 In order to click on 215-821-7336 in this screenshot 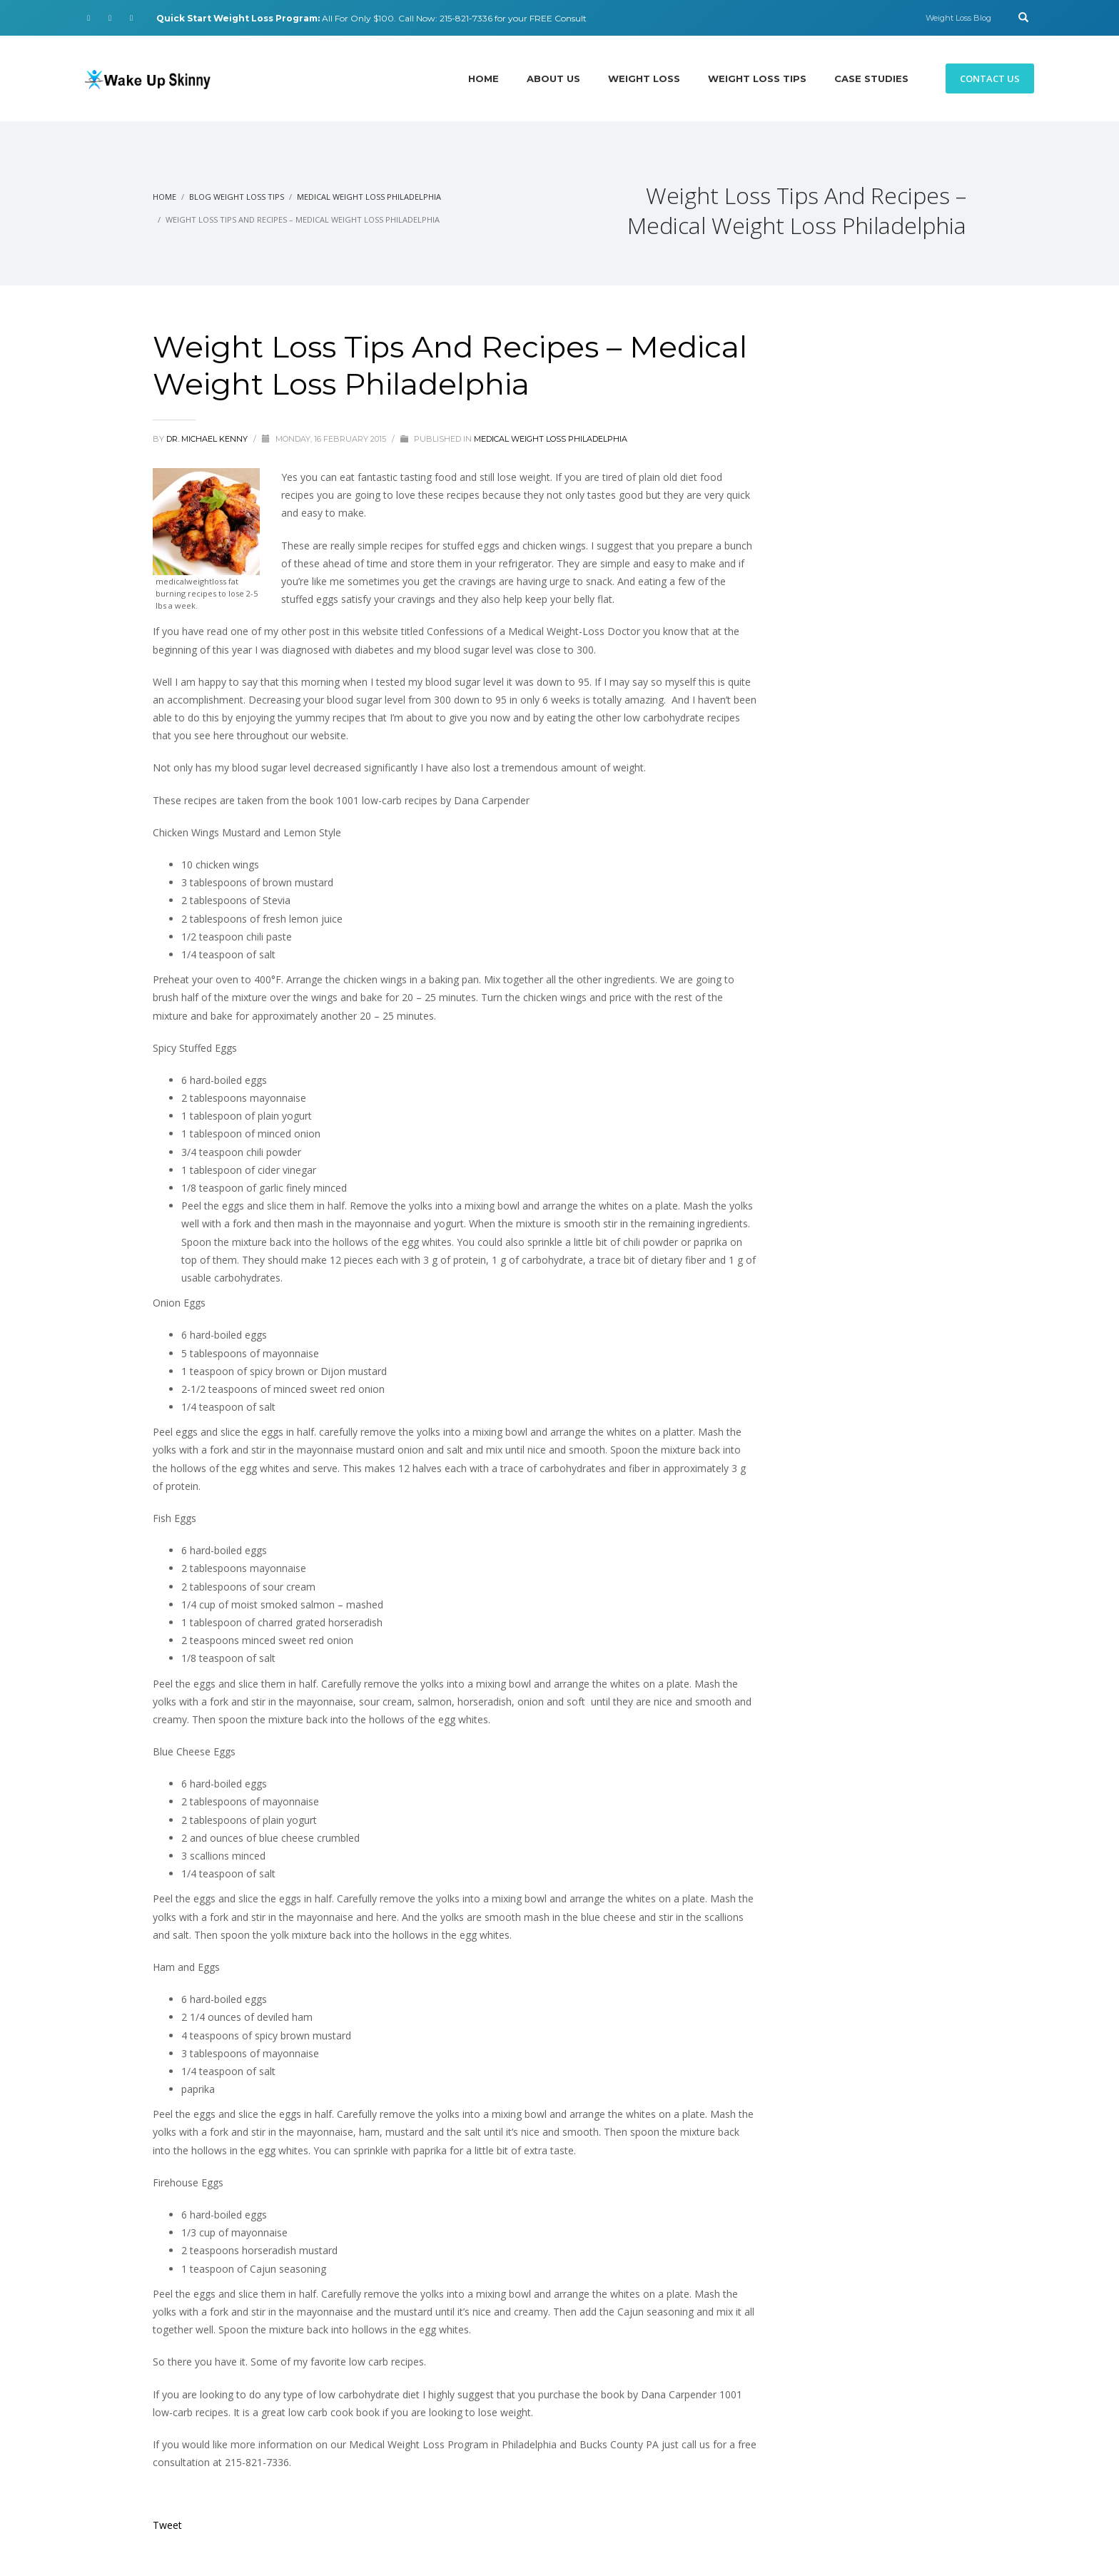, I will do `click(466, 18)`.